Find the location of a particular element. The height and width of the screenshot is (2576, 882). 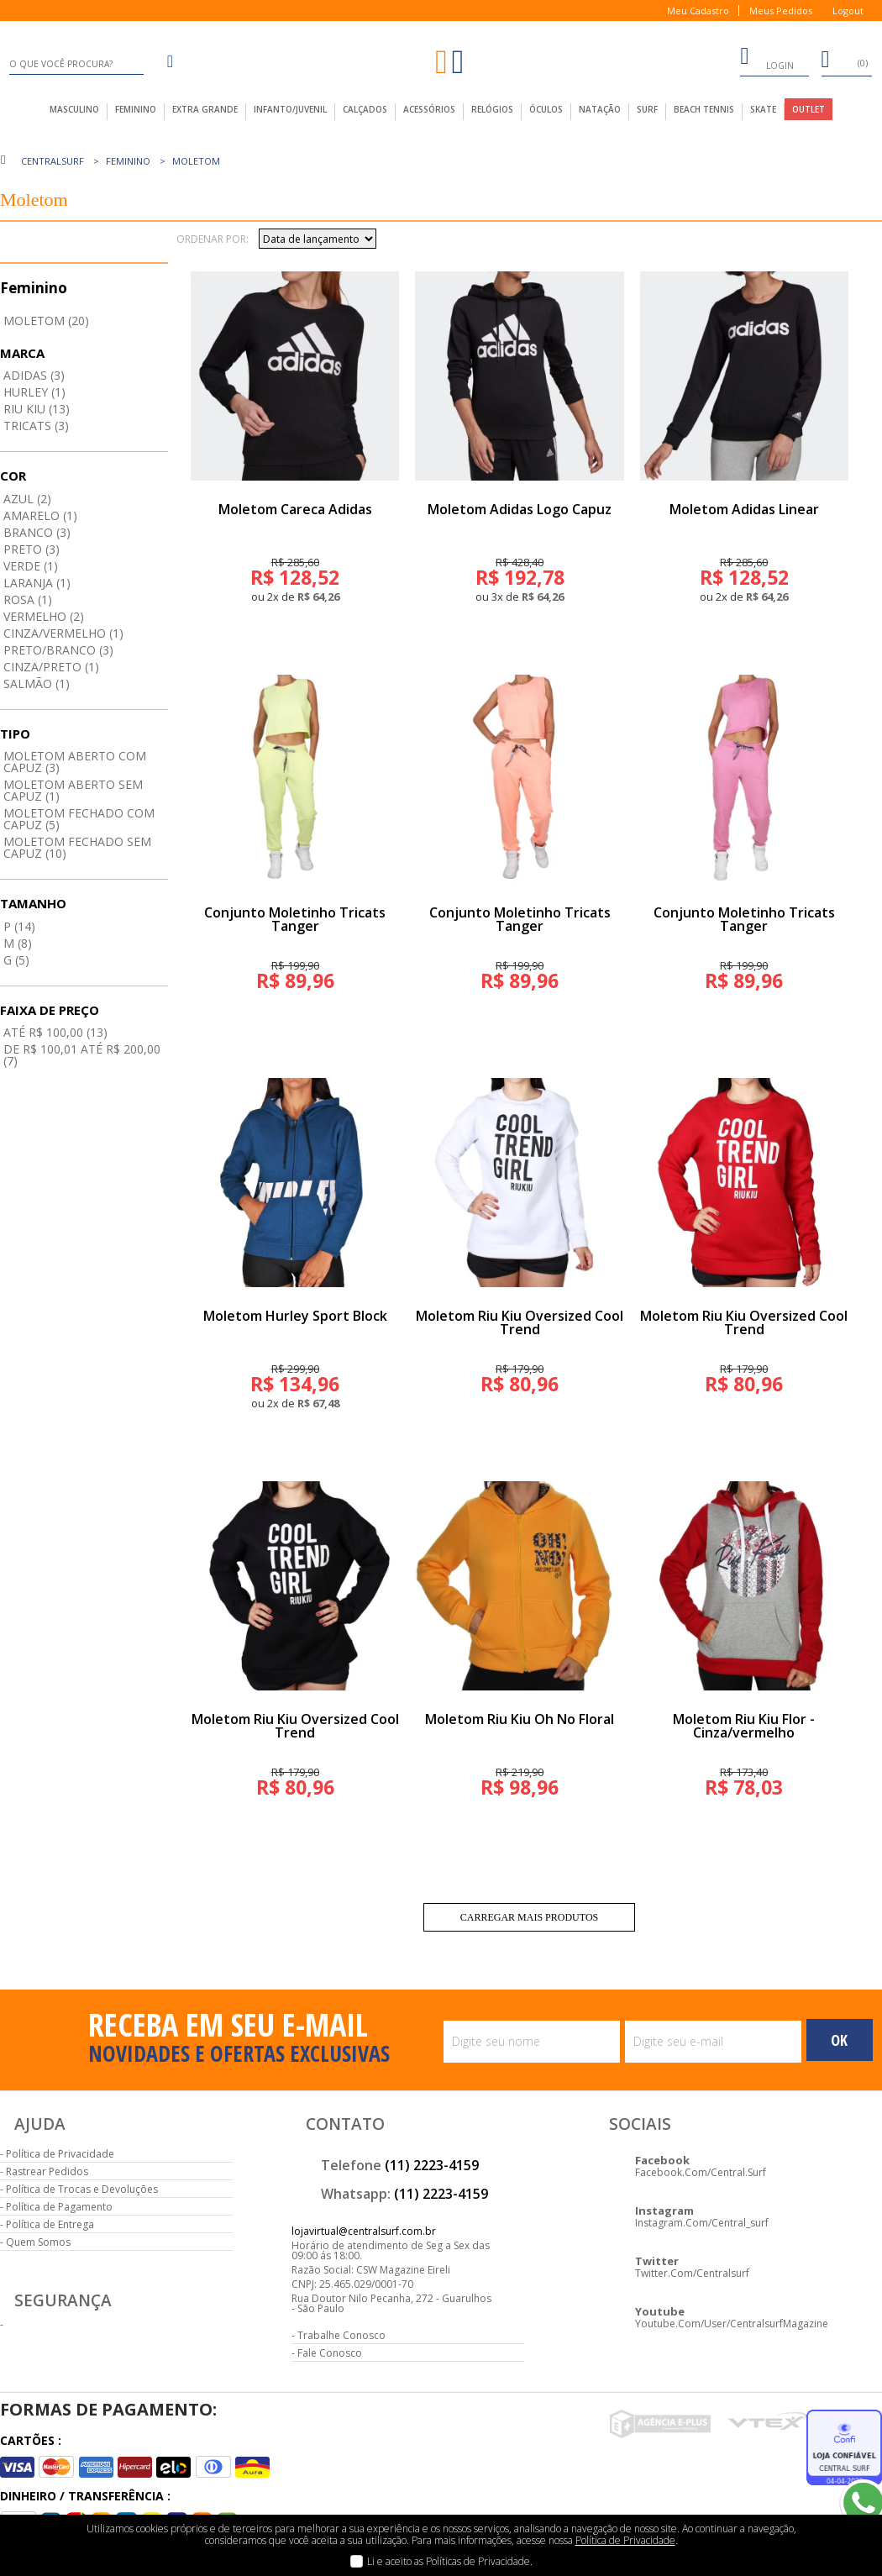

G (5) is located at coordinates (16, 960).